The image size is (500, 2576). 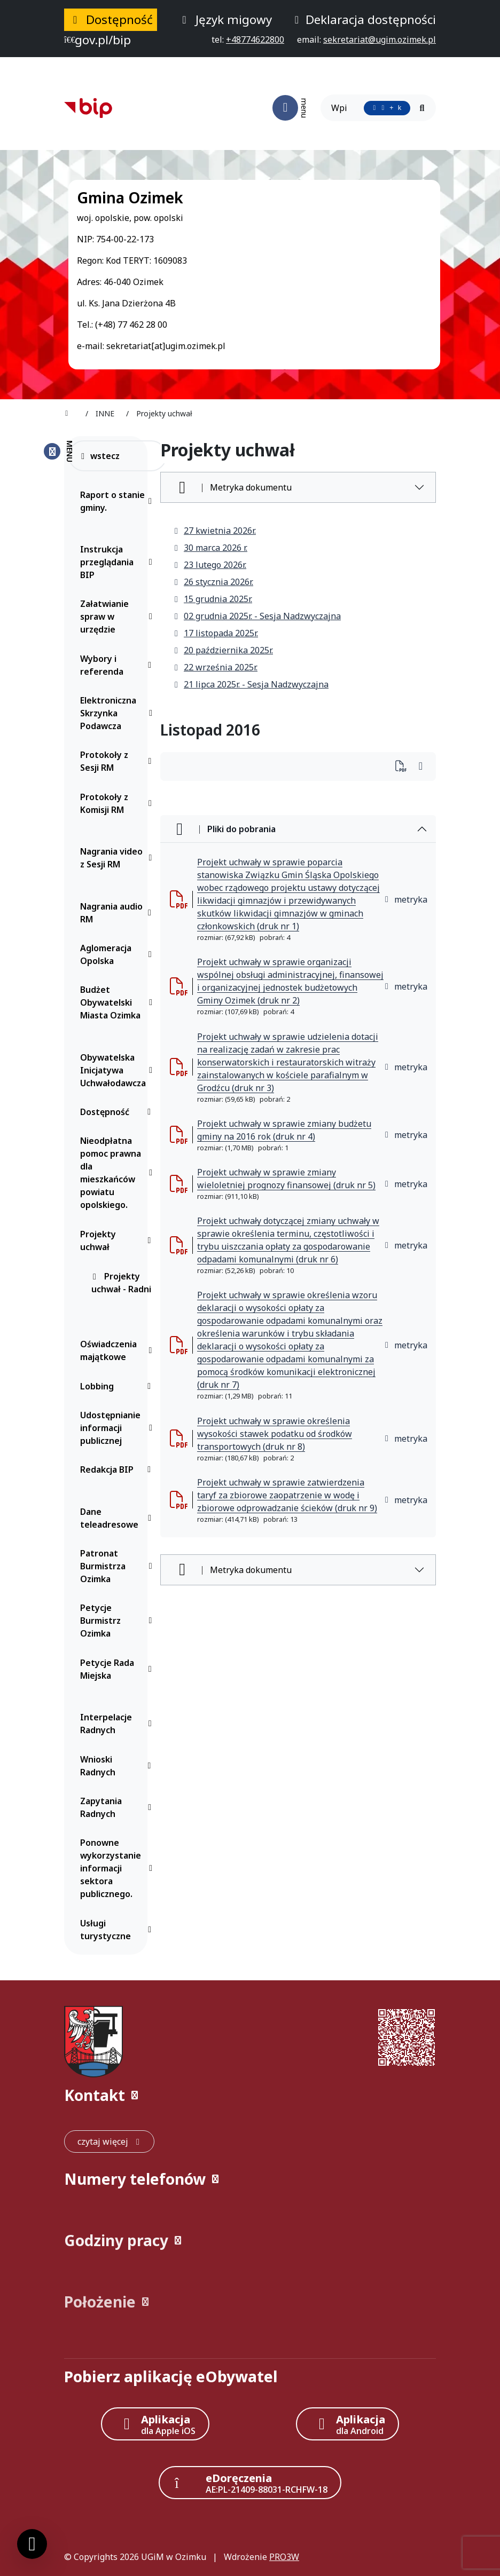 What do you see at coordinates (118, 1173) in the screenshot?
I see `Nieodpłatna pomoc prawna dla mieszkańców powiatu opolskiego.` at bounding box center [118, 1173].